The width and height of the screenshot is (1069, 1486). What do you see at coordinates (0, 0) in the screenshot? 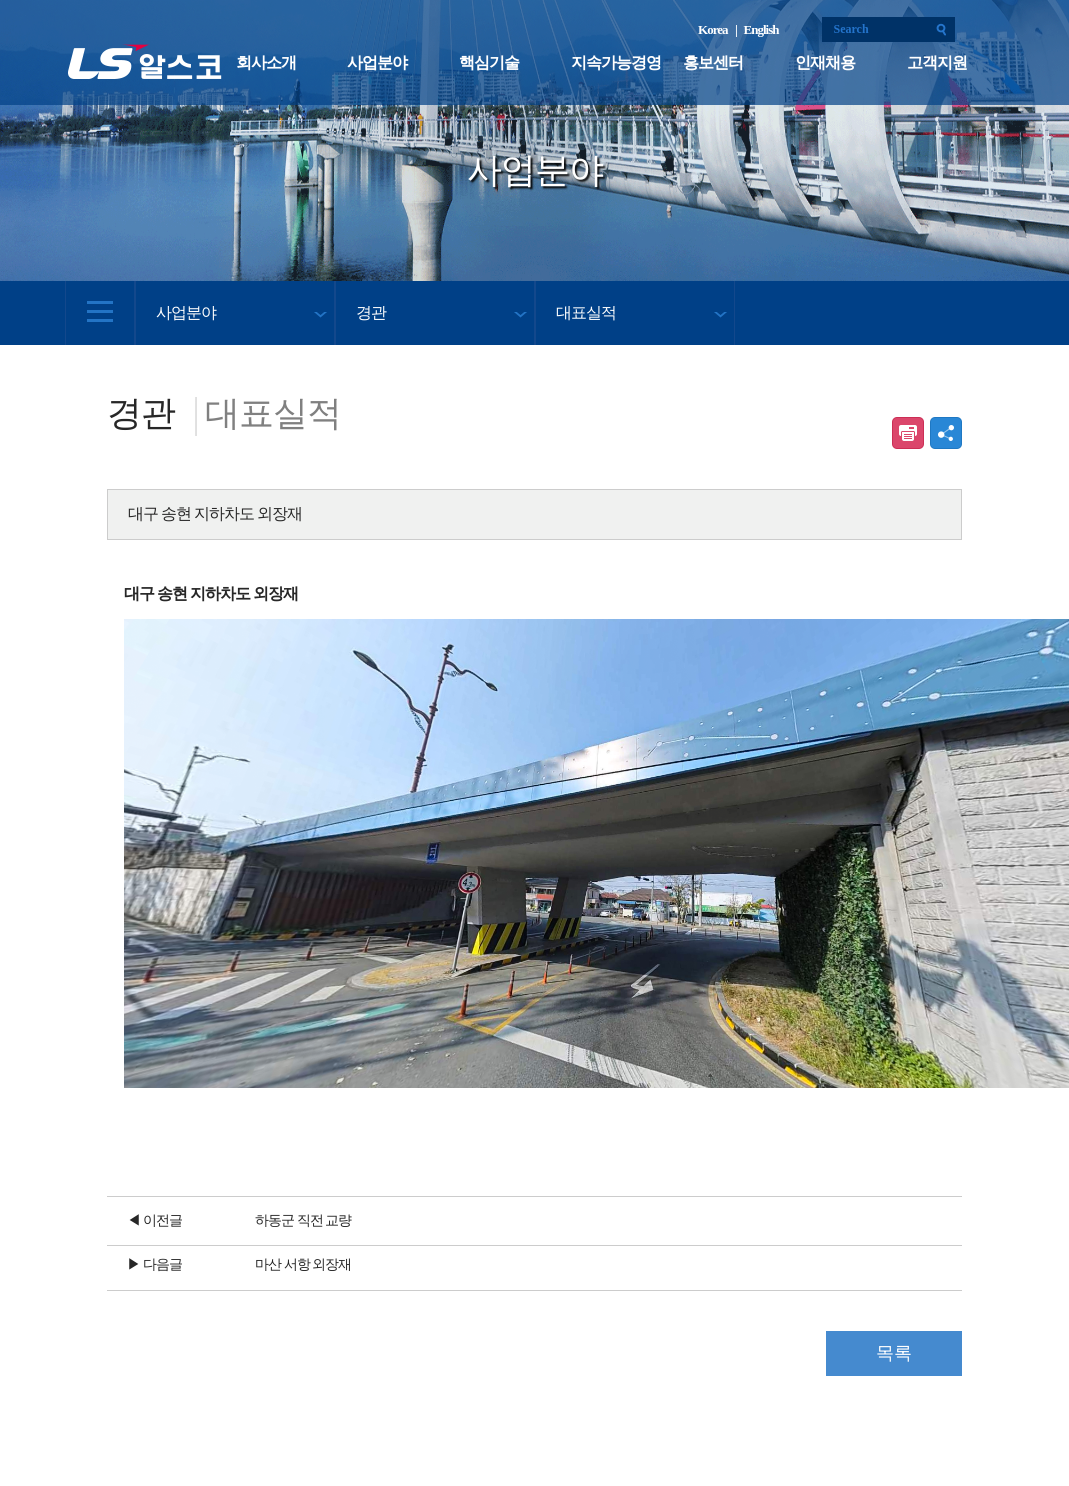
I see `본문 컨텐츠로 바로가기` at bounding box center [0, 0].